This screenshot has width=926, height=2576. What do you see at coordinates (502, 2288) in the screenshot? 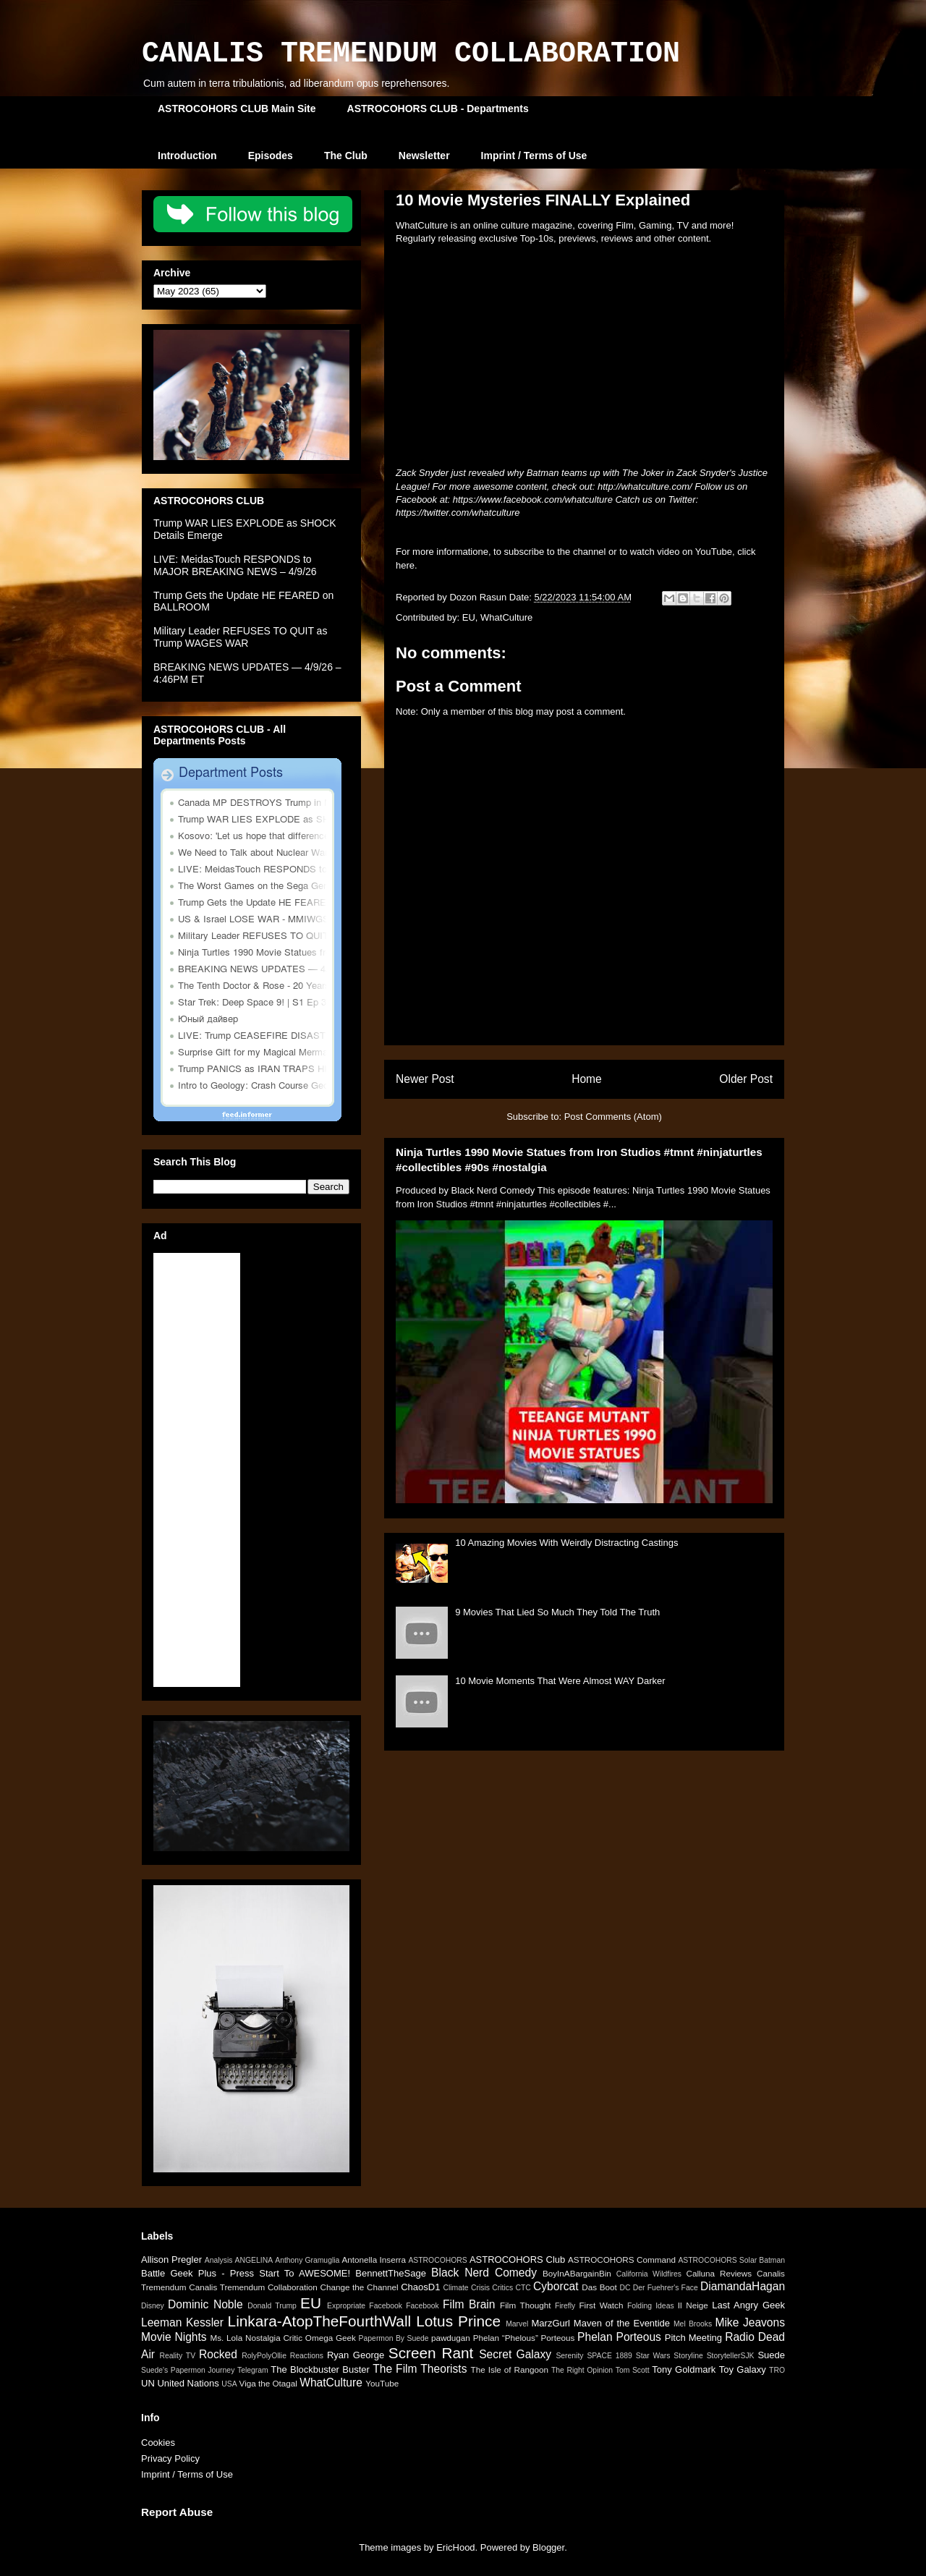
I see `Critics` at bounding box center [502, 2288].